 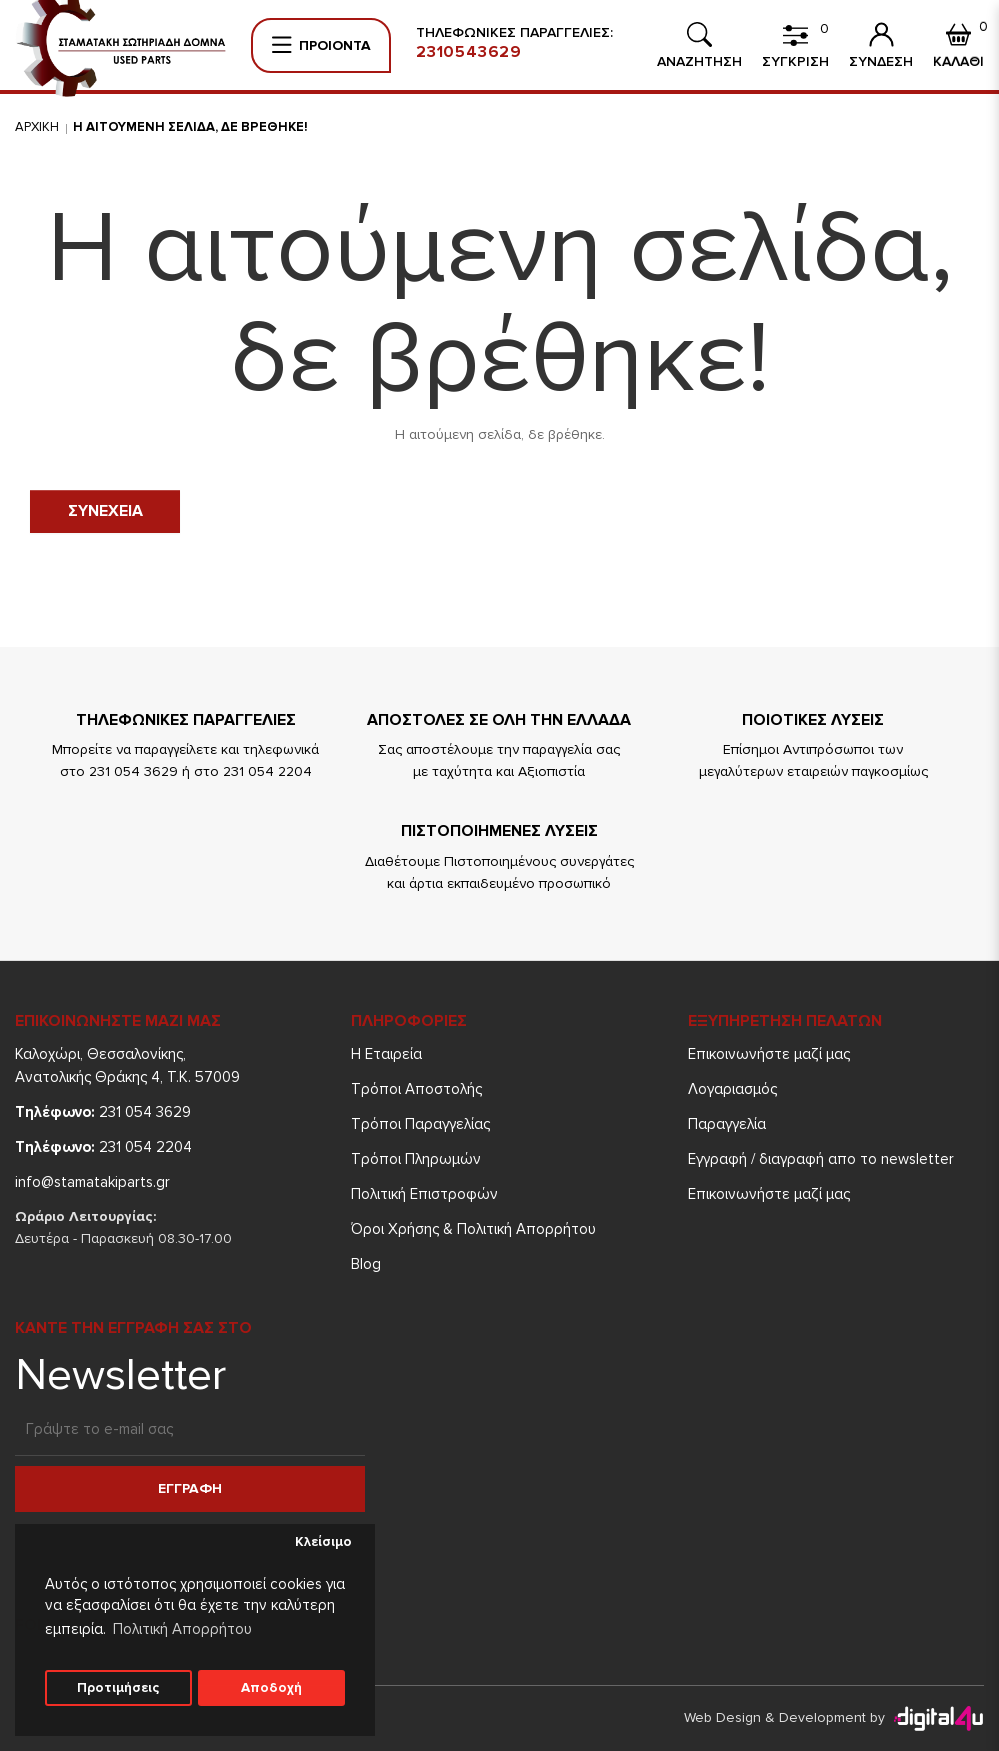 I want to click on Εγγραφη, so click(x=190, y=1488).